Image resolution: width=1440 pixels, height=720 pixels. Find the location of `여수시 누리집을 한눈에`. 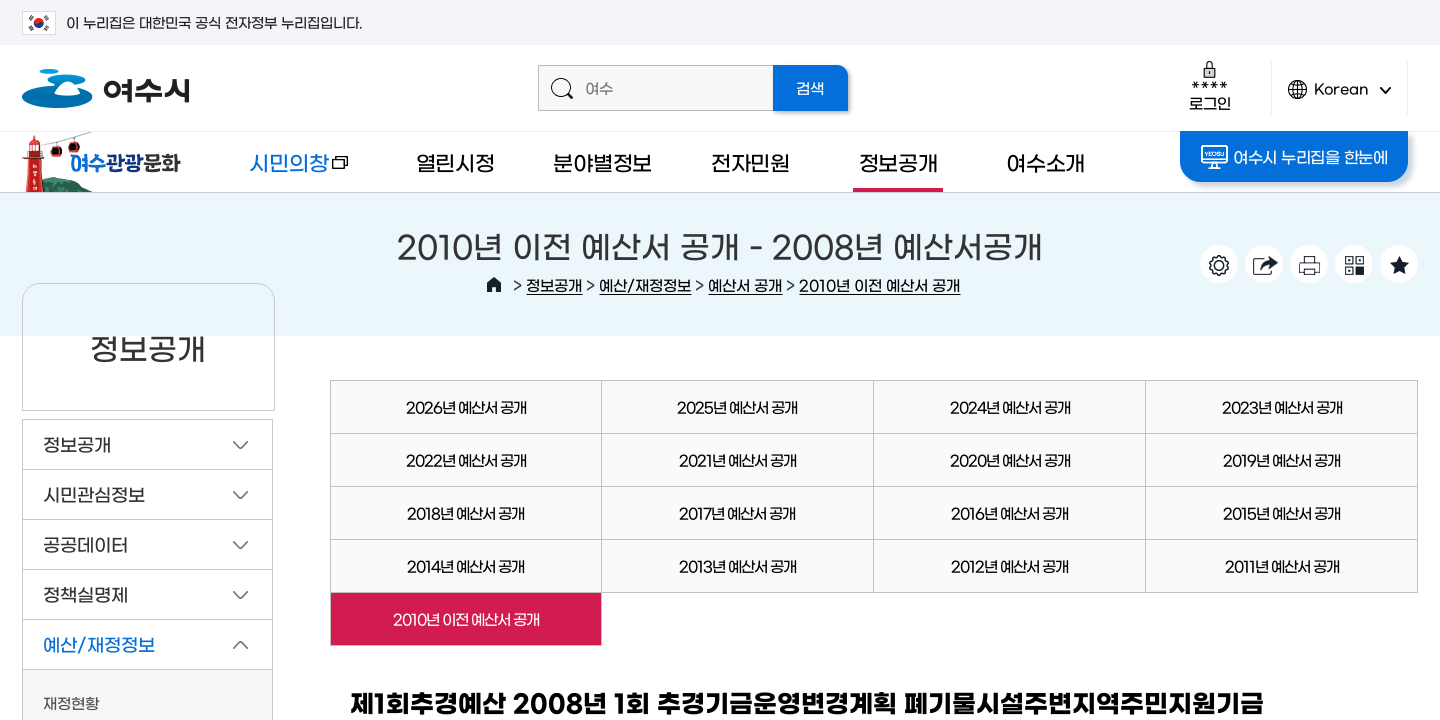

여수시 누리집을 한눈에 is located at coordinates (1294, 157).